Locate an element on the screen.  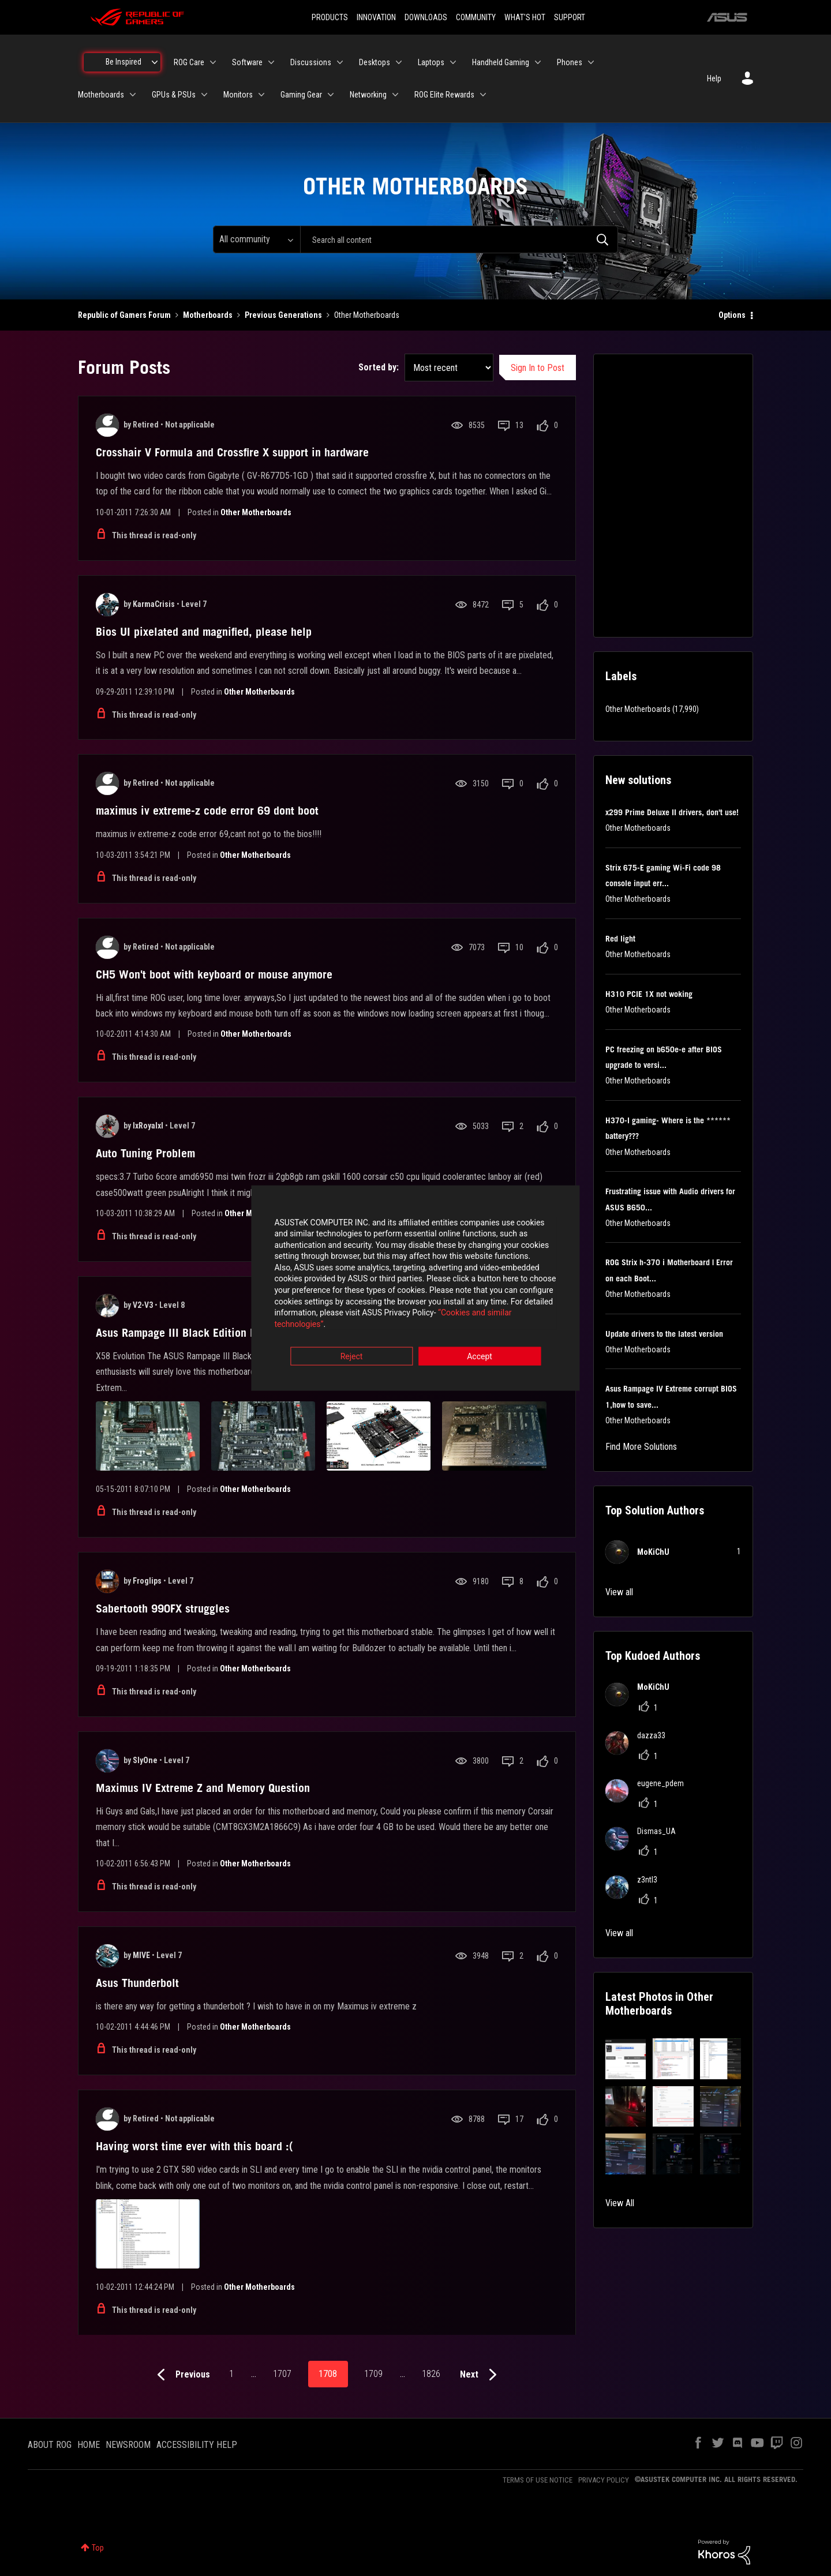
Update drivers to the latest version is located at coordinates (664, 1334).